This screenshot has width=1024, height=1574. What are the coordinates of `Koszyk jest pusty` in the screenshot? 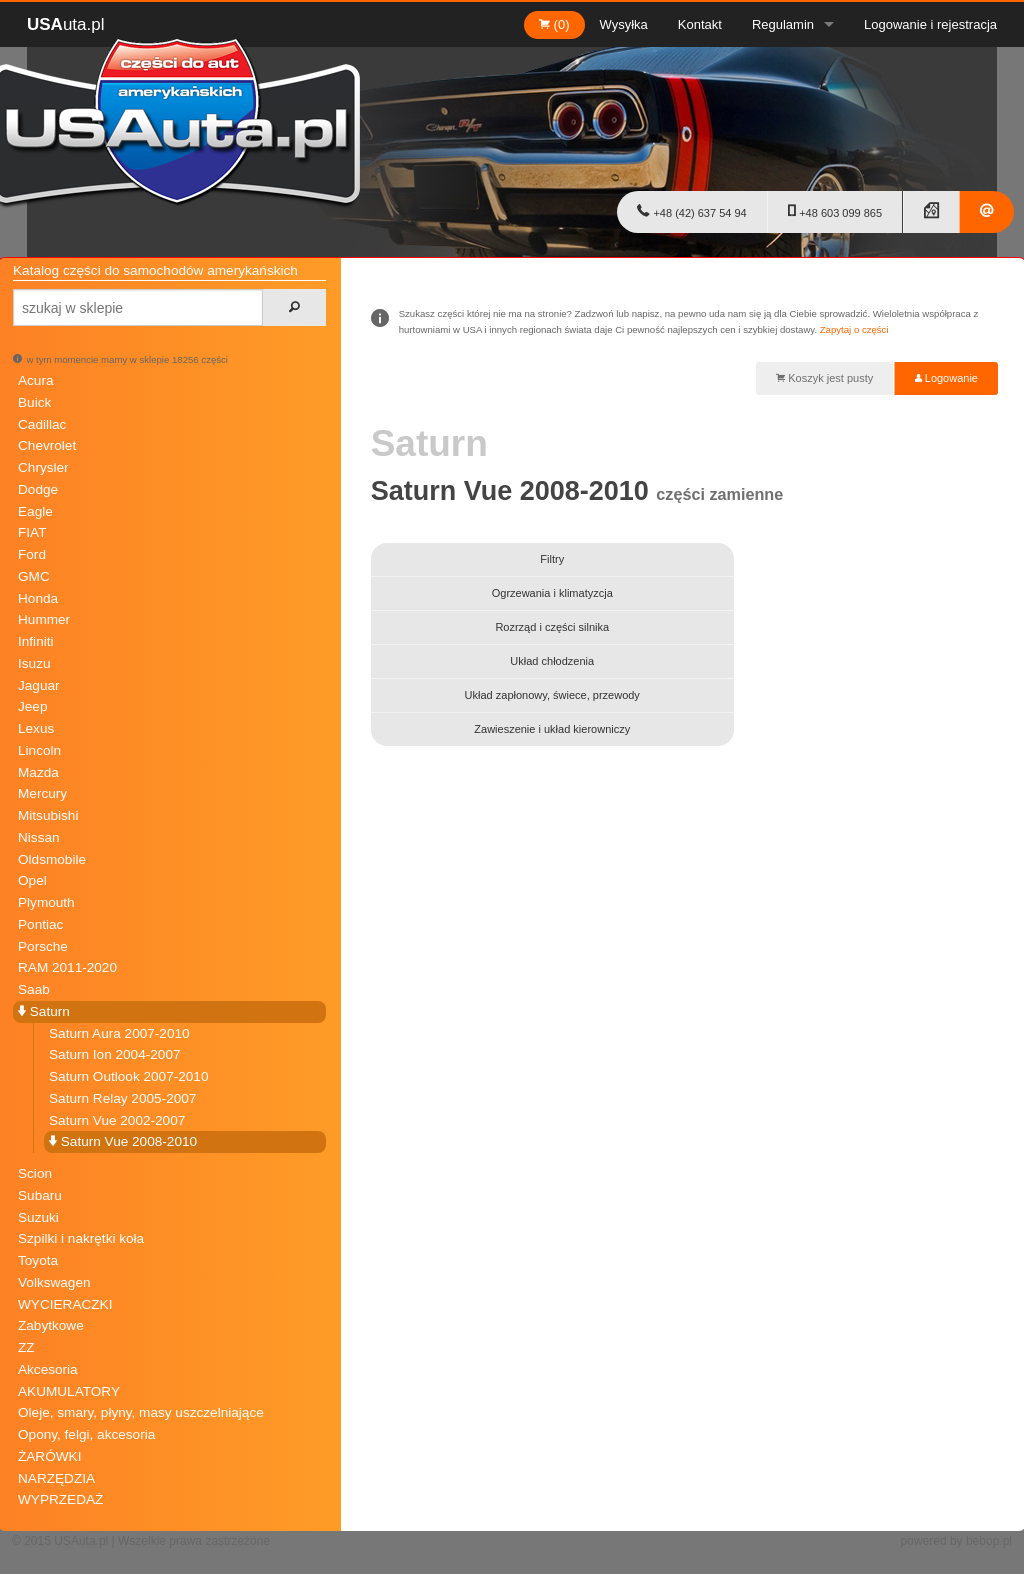 It's located at (824, 378).